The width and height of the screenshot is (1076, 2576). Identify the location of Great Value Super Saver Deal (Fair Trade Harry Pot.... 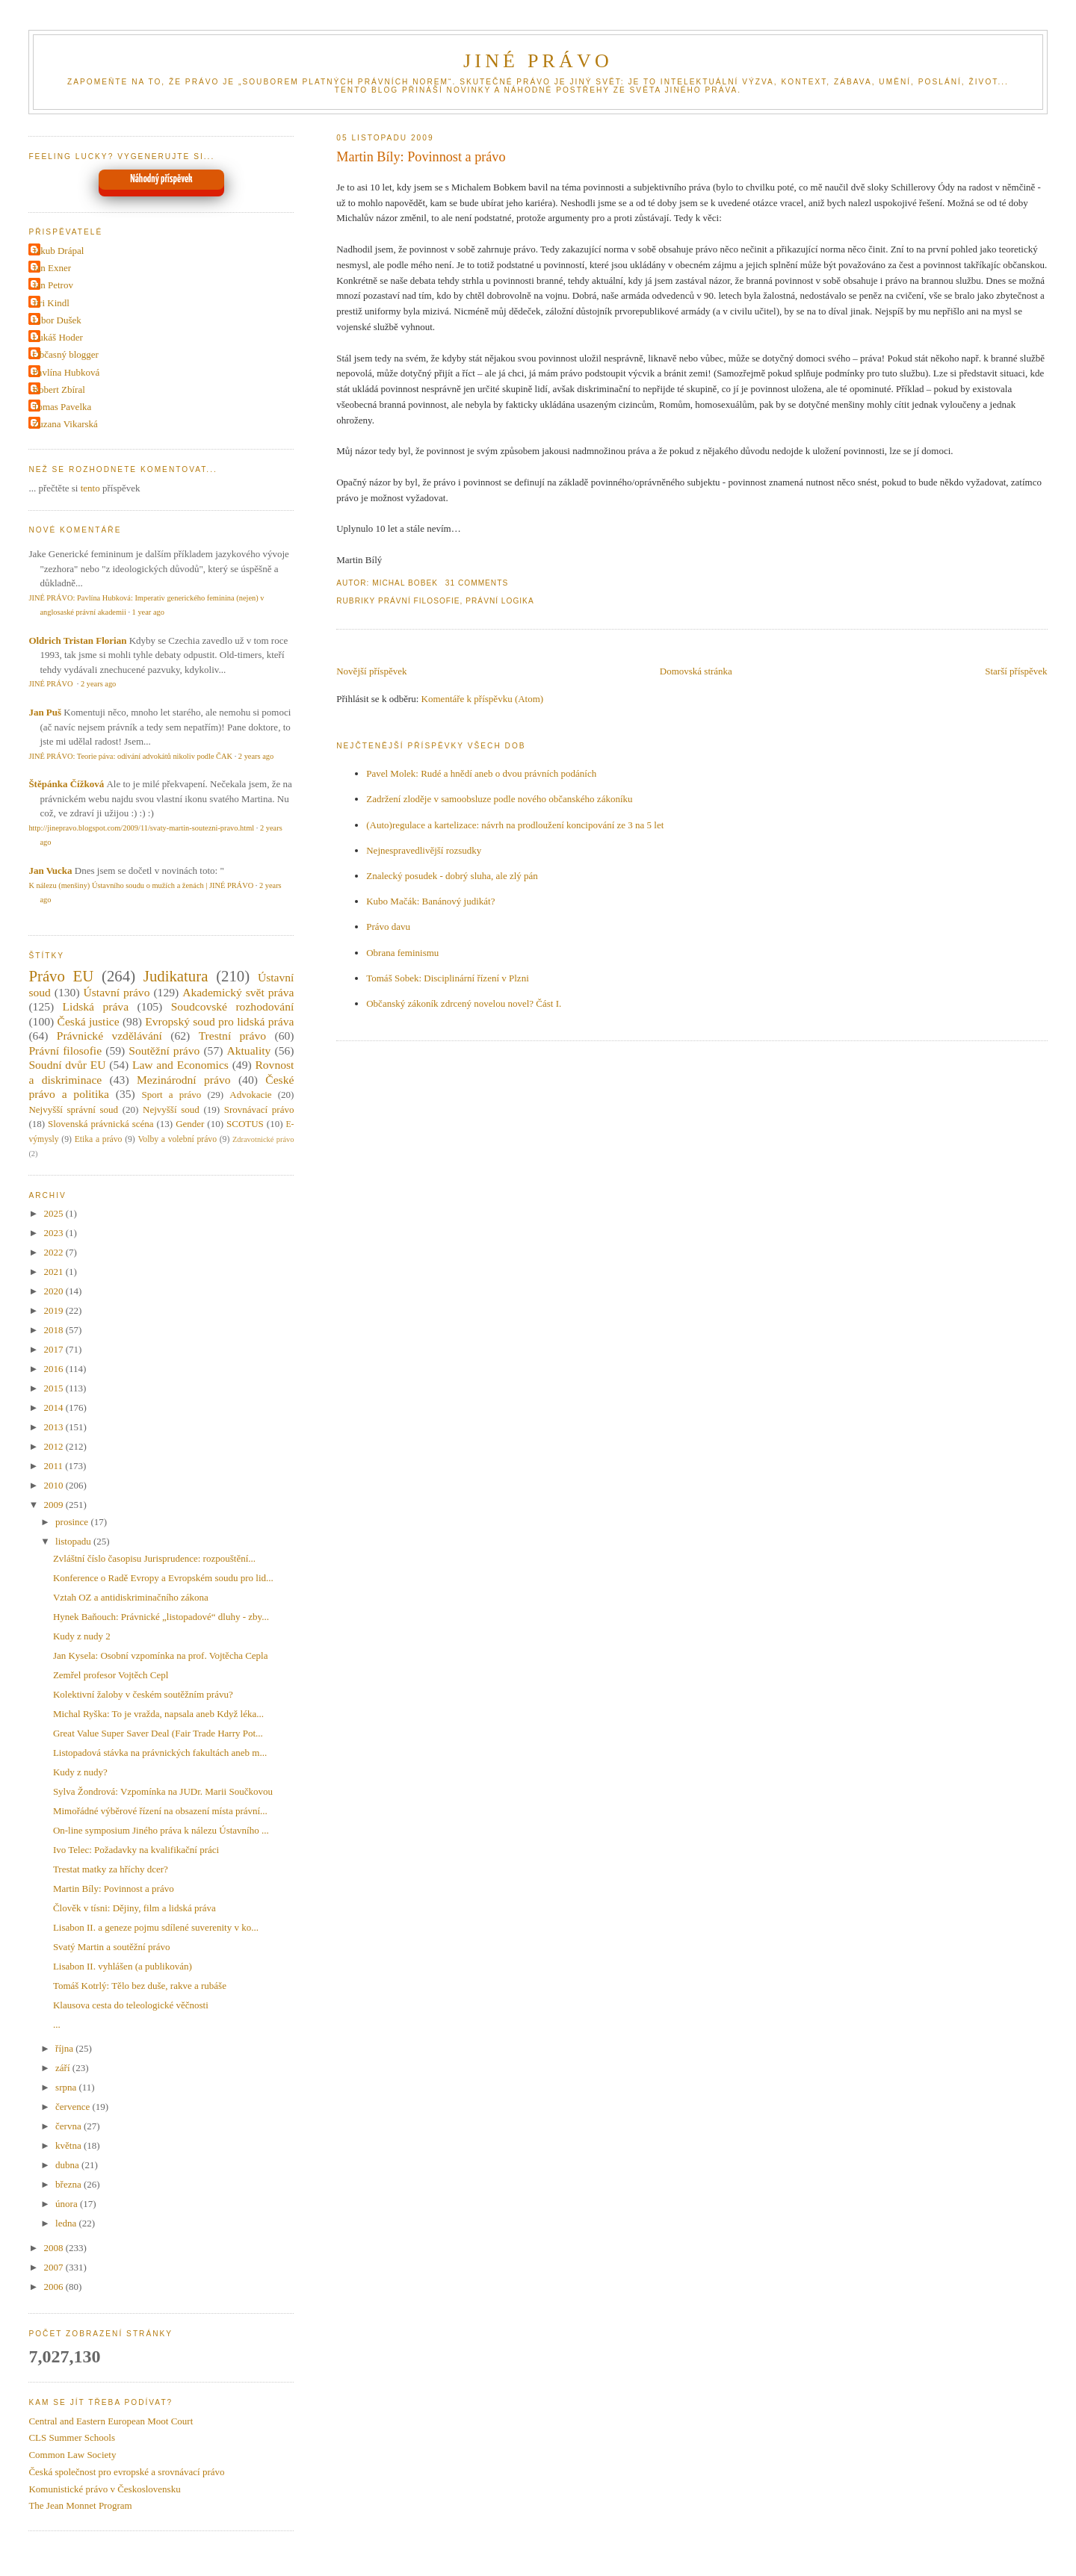
(158, 1733).